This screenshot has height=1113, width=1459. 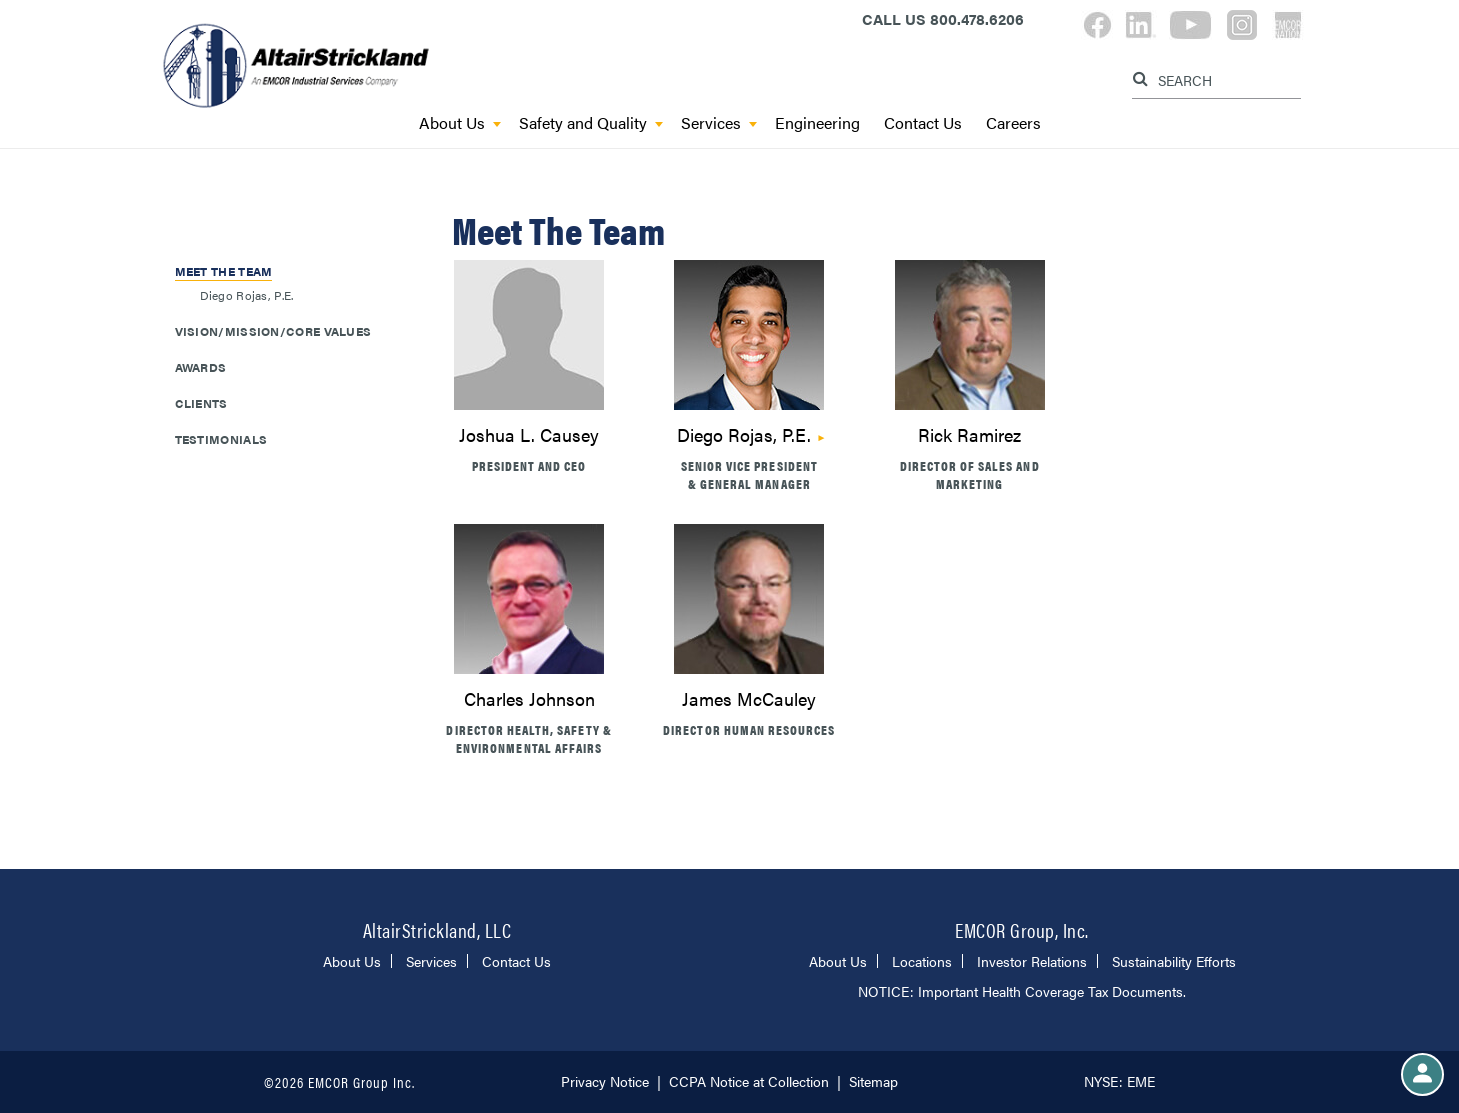 What do you see at coordinates (201, 367) in the screenshot?
I see `Awards` at bounding box center [201, 367].